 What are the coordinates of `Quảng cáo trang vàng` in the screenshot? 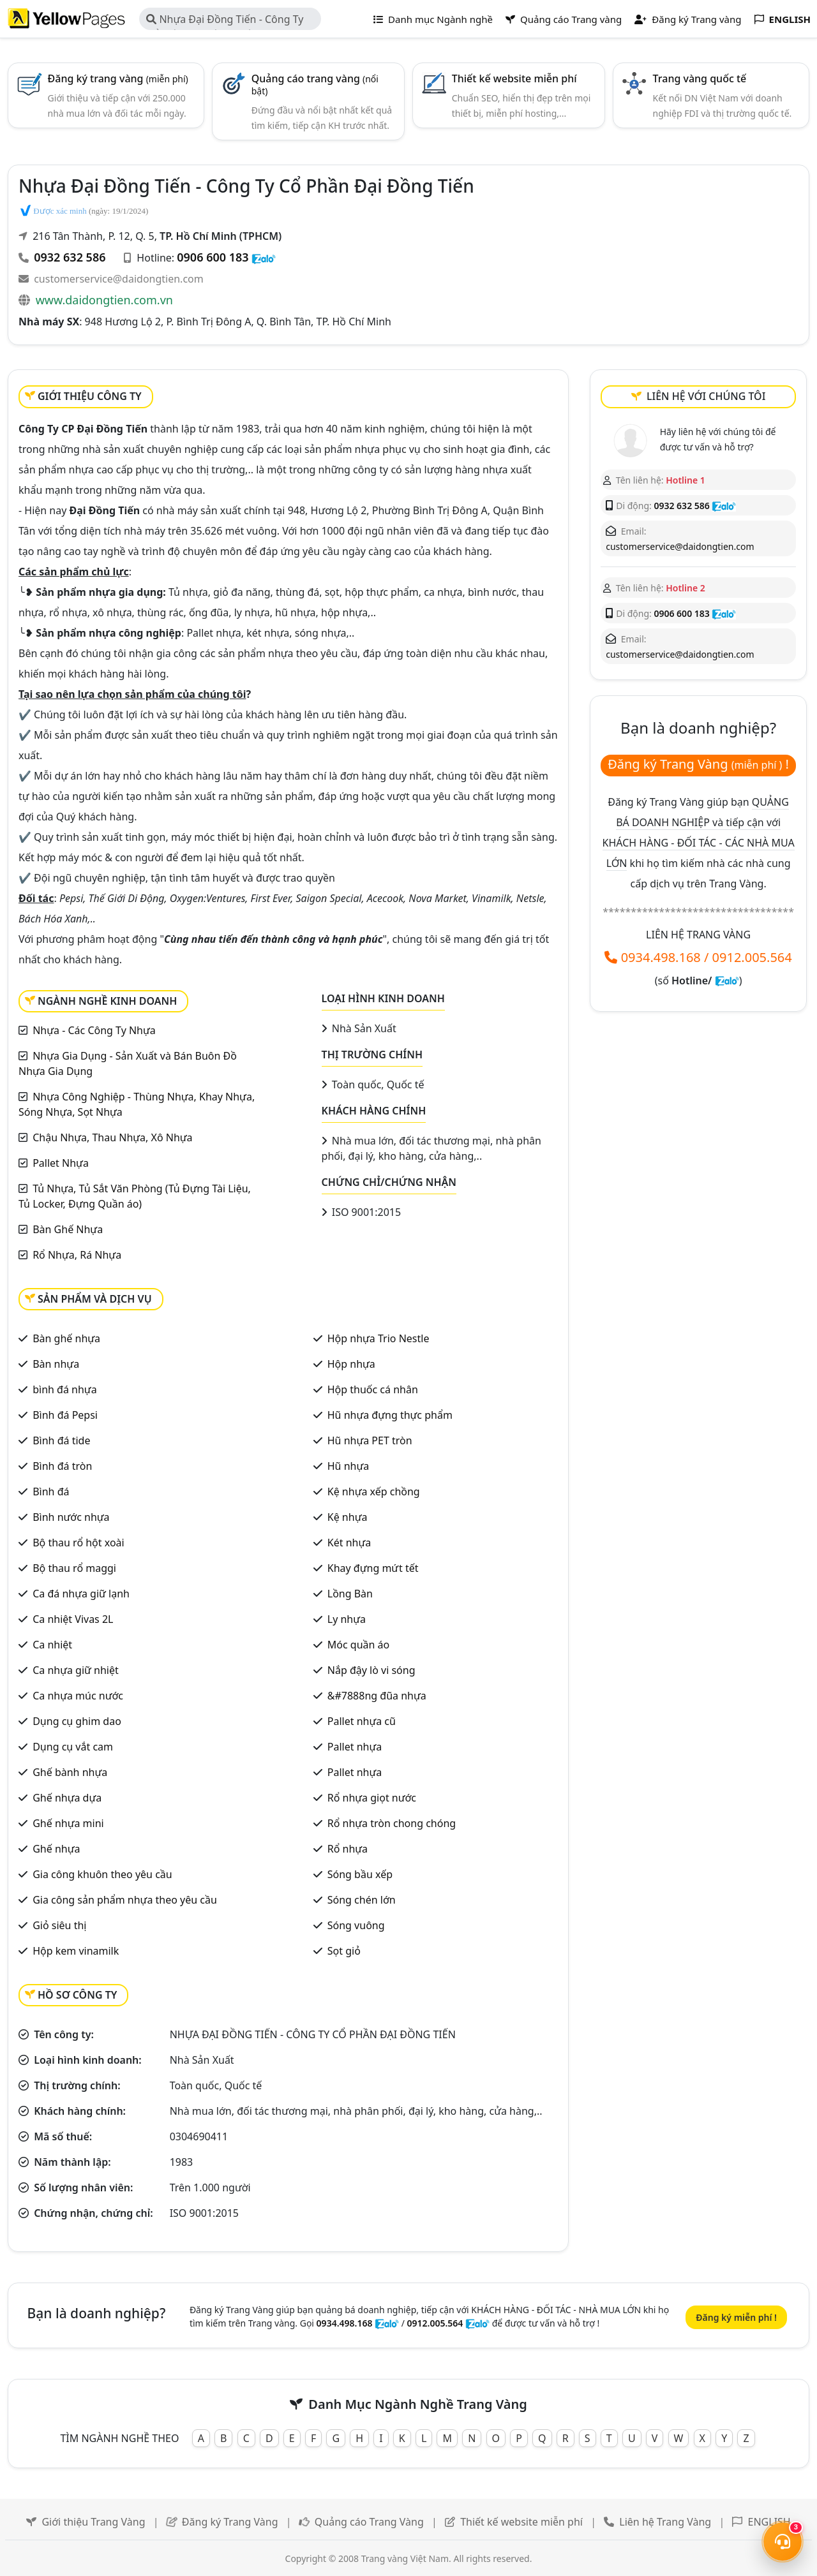 It's located at (315, 84).